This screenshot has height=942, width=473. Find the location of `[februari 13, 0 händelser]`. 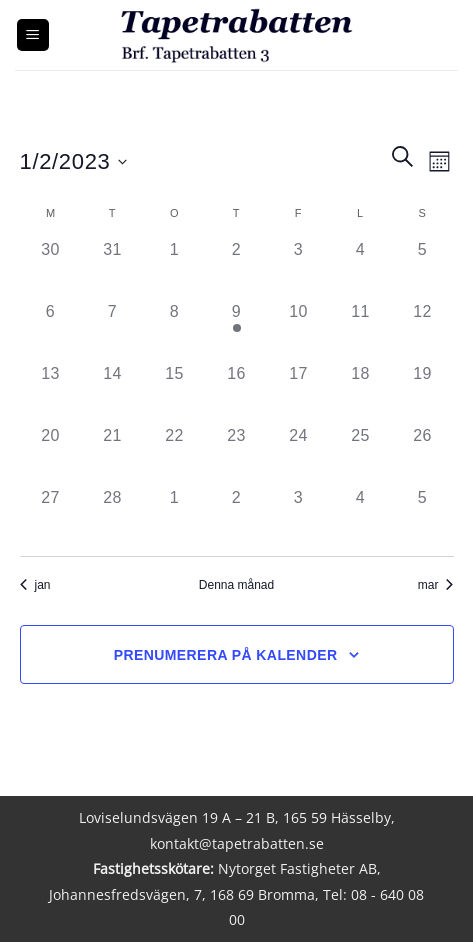

[februari 13, 0 händelser] is located at coordinates (51, 393).